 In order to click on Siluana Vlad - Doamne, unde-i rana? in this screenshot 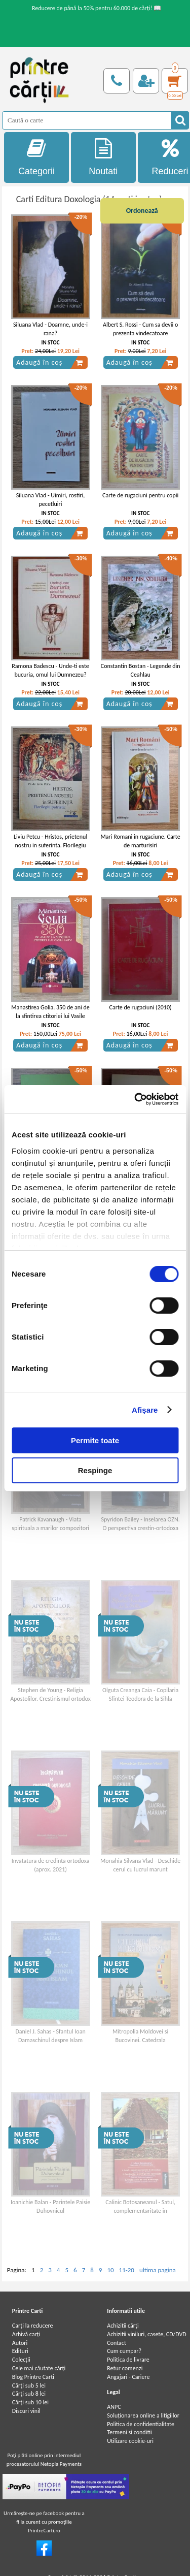, I will do `click(50, 329)`.